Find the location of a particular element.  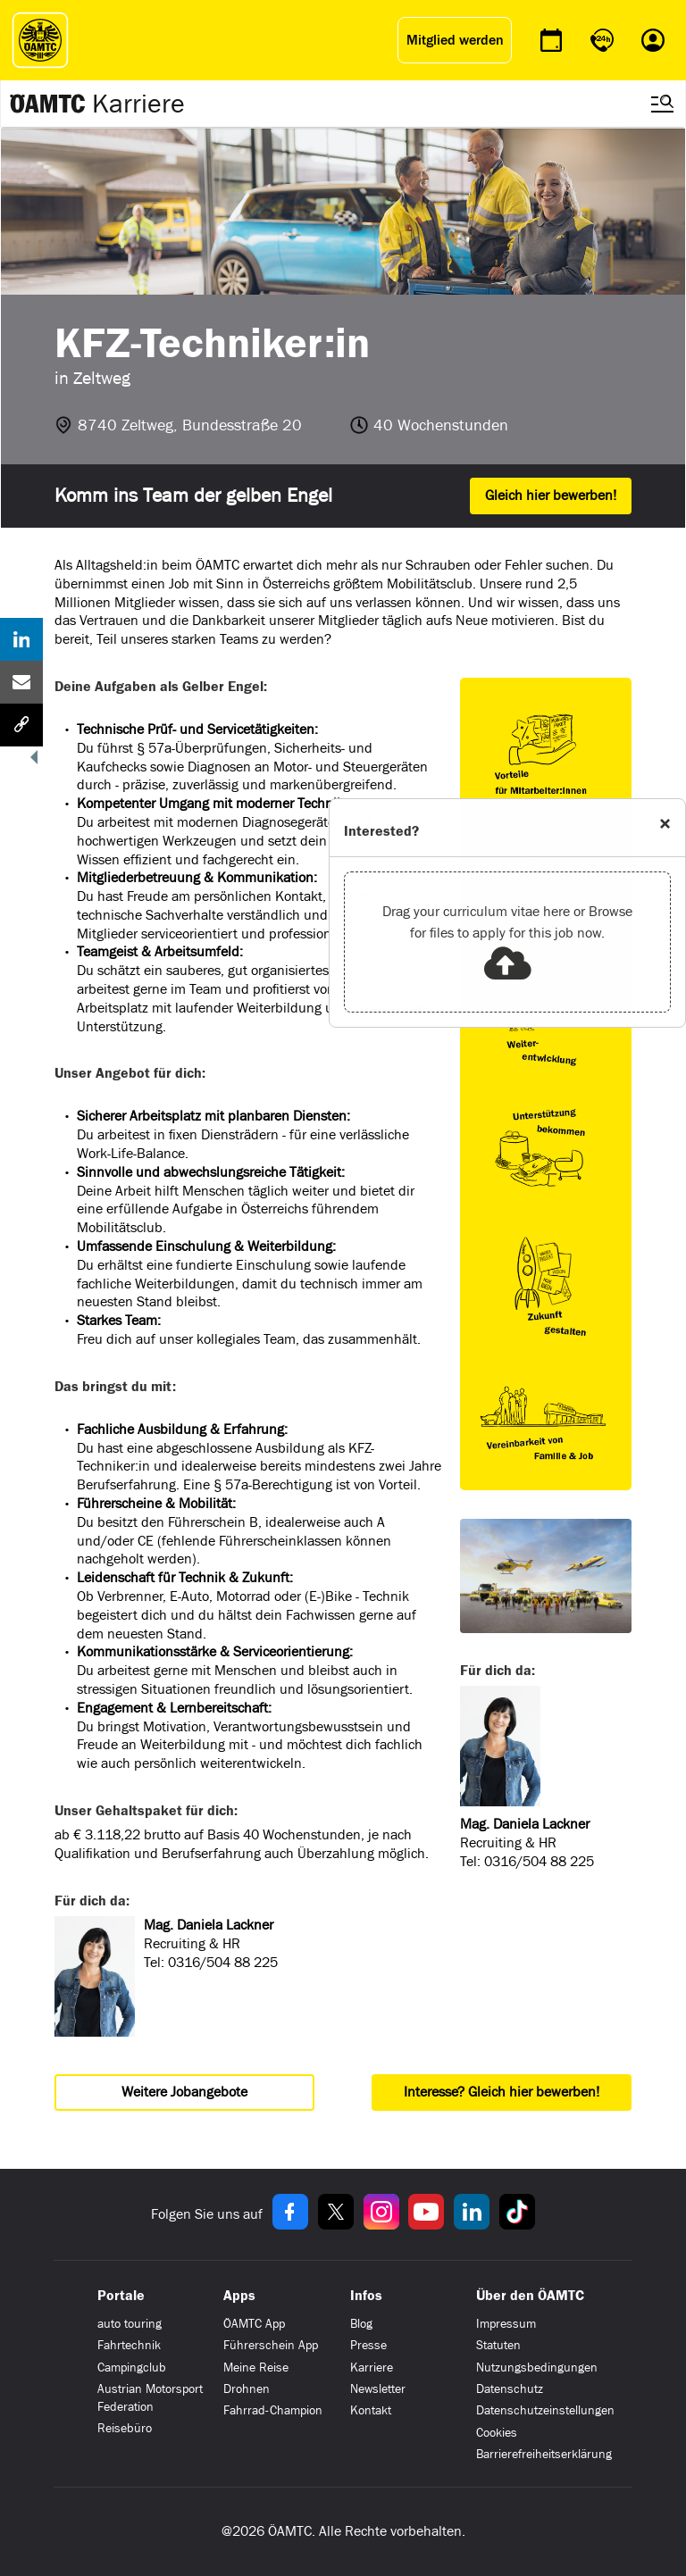

Barrierefreiheitserklärung is located at coordinates (544, 2454).